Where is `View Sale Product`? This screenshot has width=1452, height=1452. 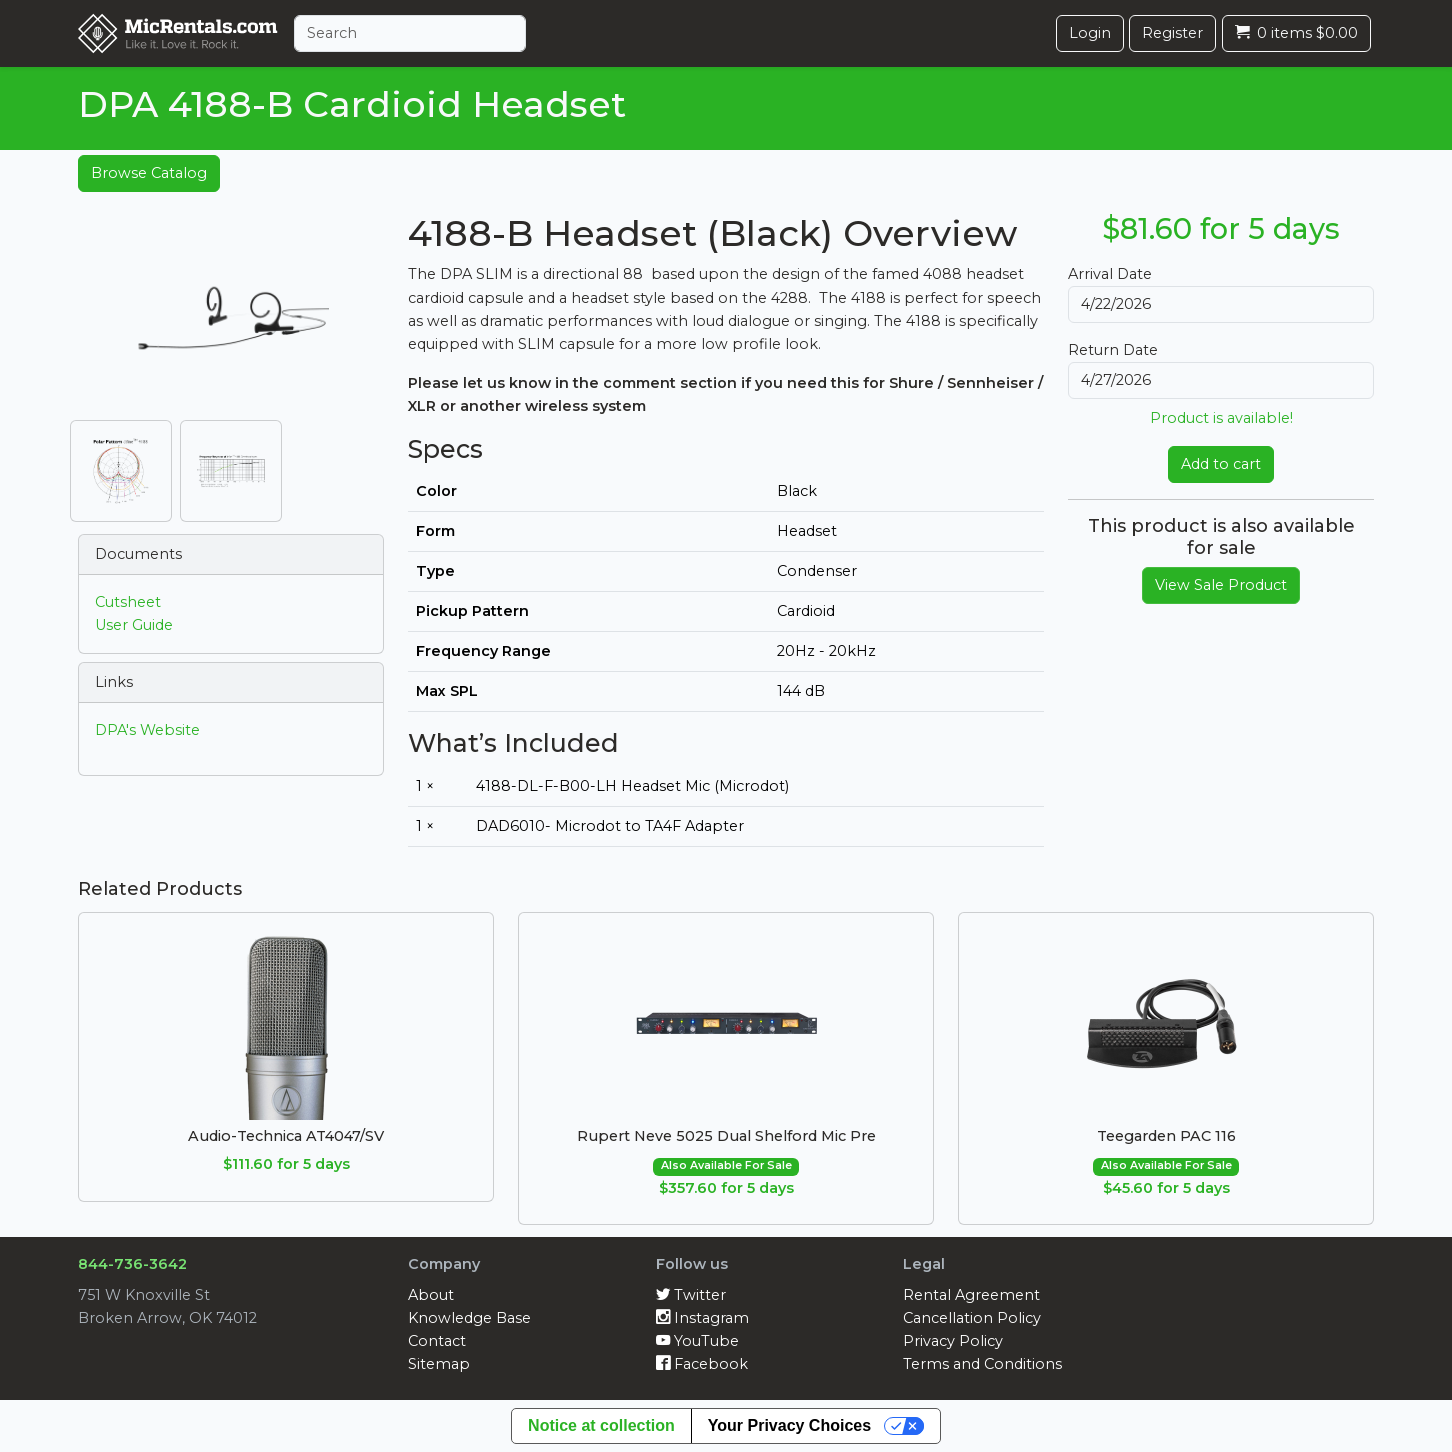 View Sale Product is located at coordinates (1221, 585).